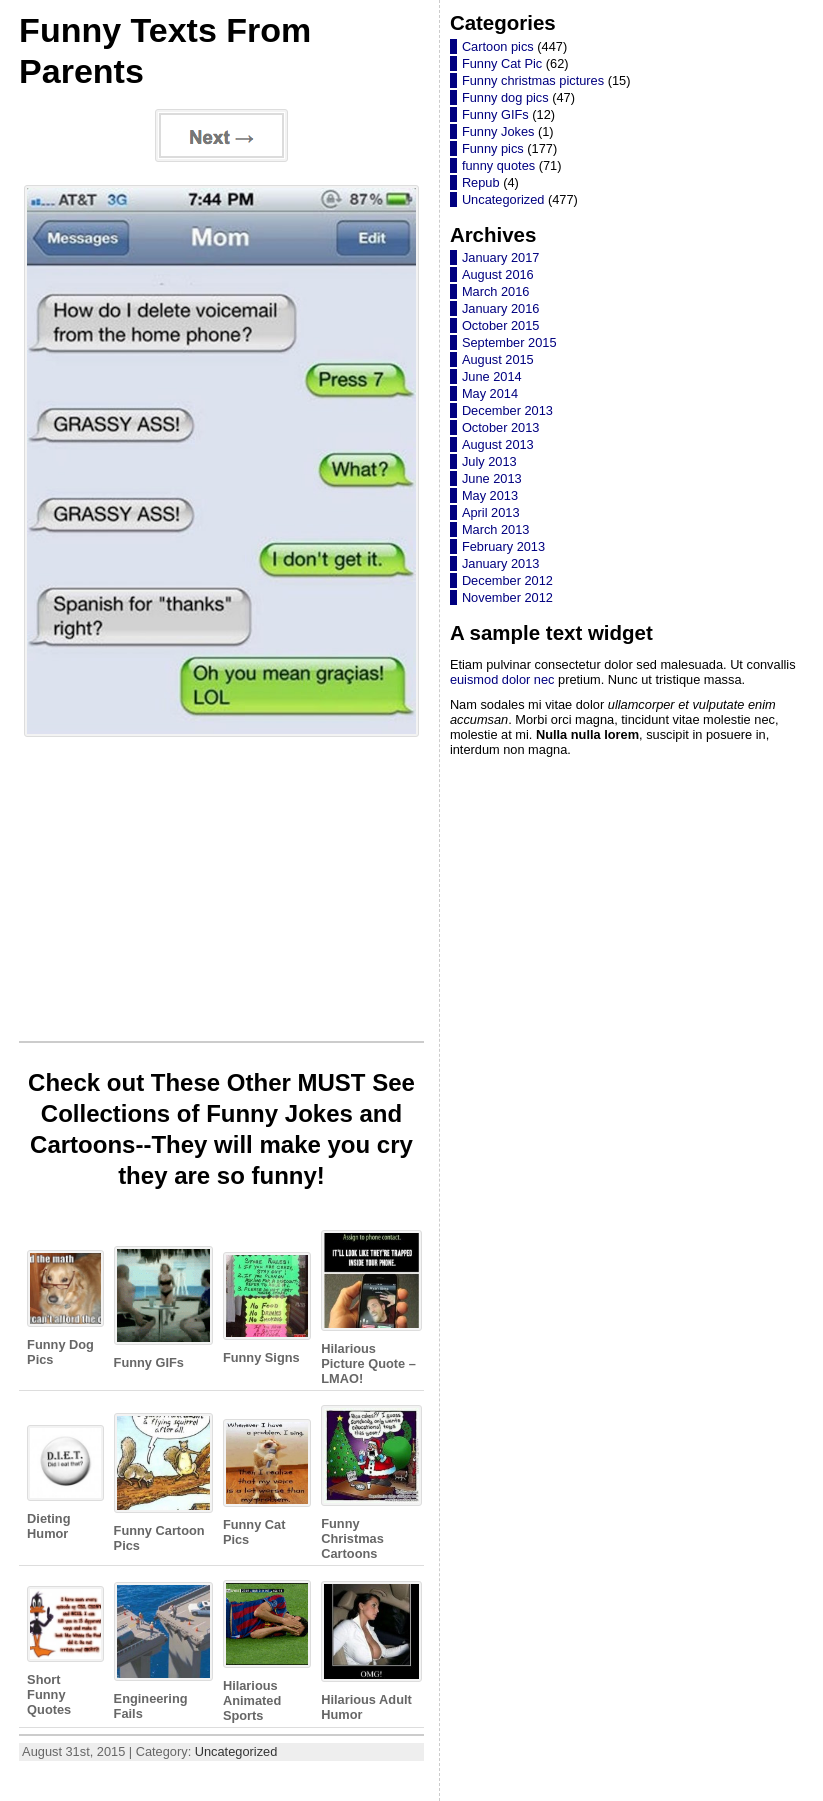 This screenshot has height=1801, width=823. What do you see at coordinates (496, 291) in the screenshot?
I see `March 2016` at bounding box center [496, 291].